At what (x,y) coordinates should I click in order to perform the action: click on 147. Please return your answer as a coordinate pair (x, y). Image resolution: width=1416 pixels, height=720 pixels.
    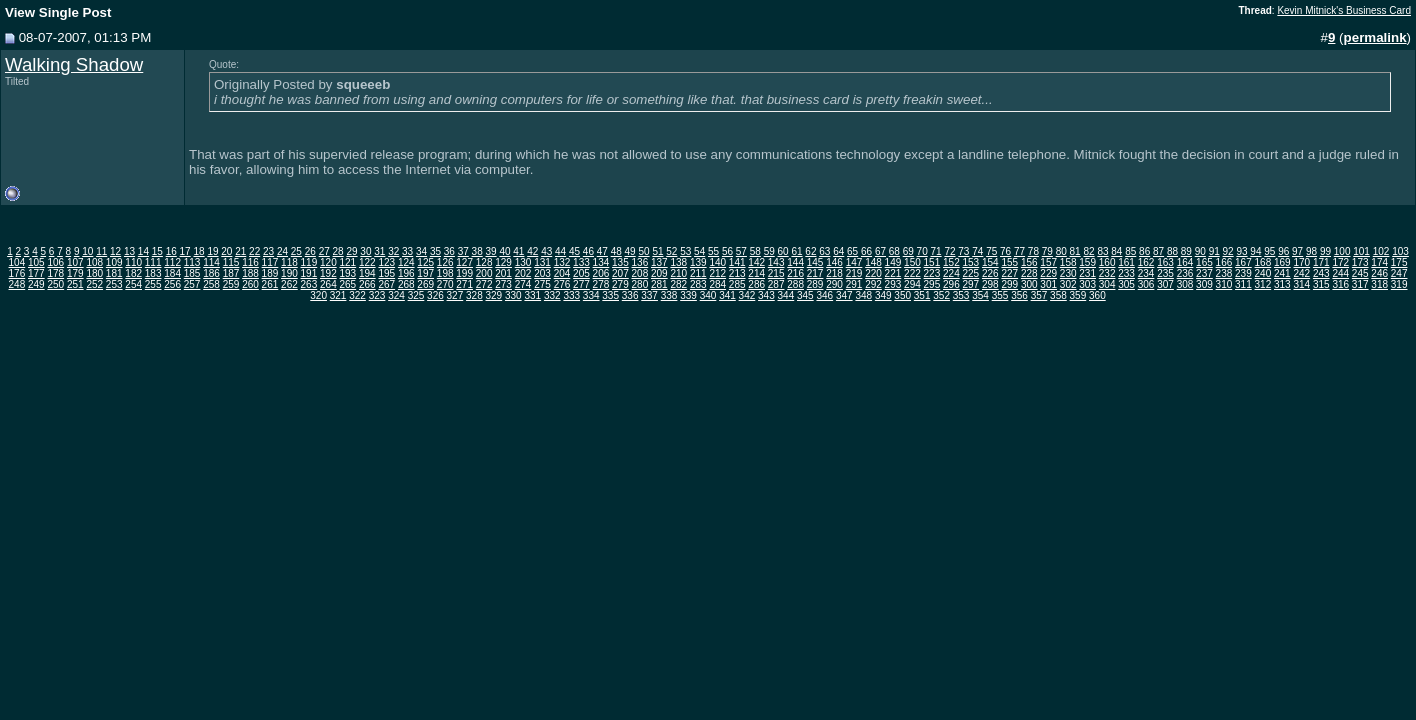
    Looking at the image, I should click on (854, 262).